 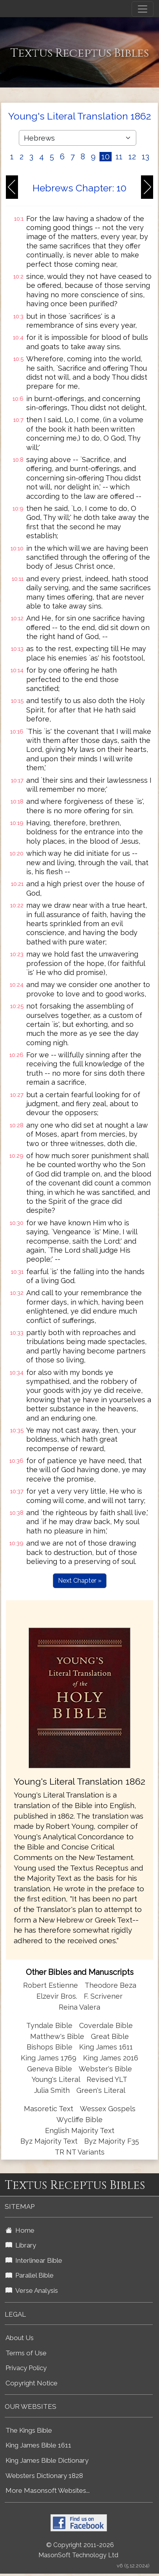 I want to click on Wessex Gospels, so click(x=108, y=2109).